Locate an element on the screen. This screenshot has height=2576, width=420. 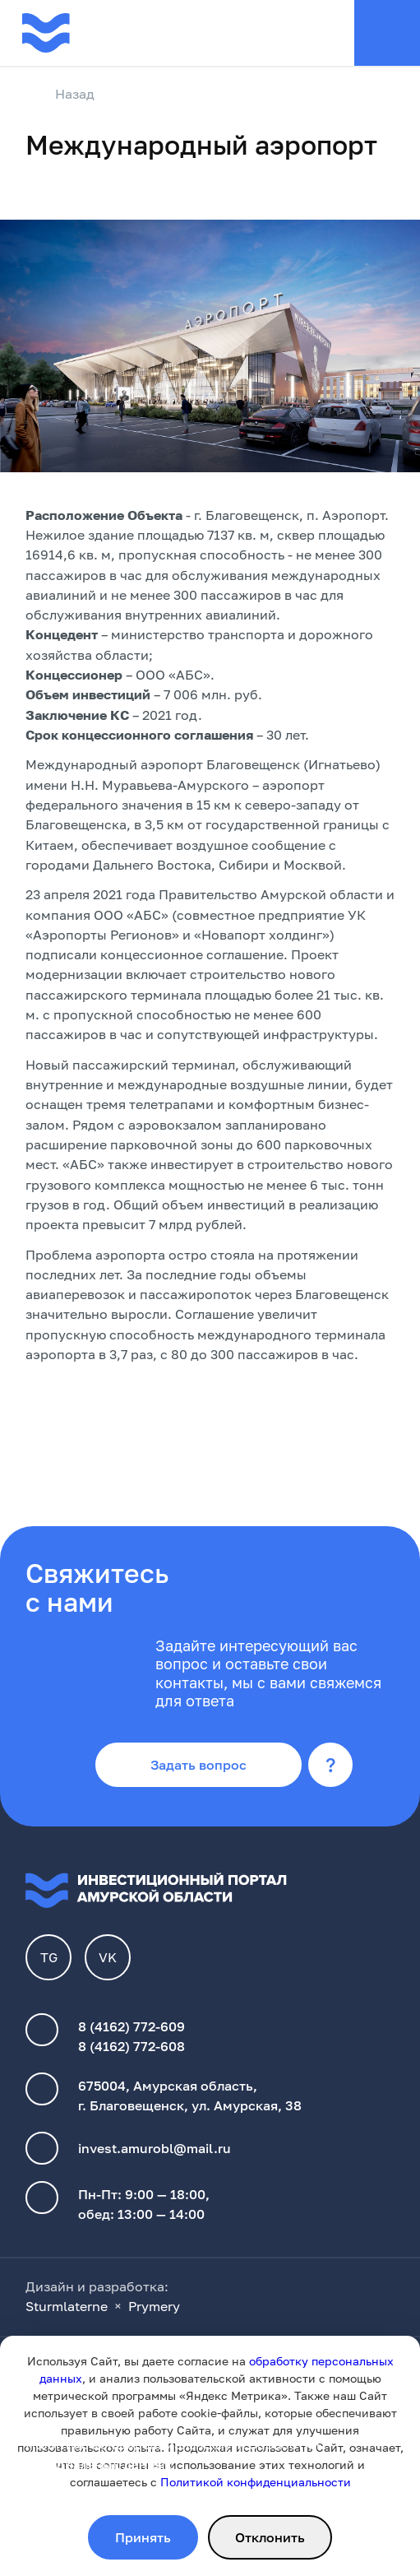
Принять is located at coordinates (143, 2537).